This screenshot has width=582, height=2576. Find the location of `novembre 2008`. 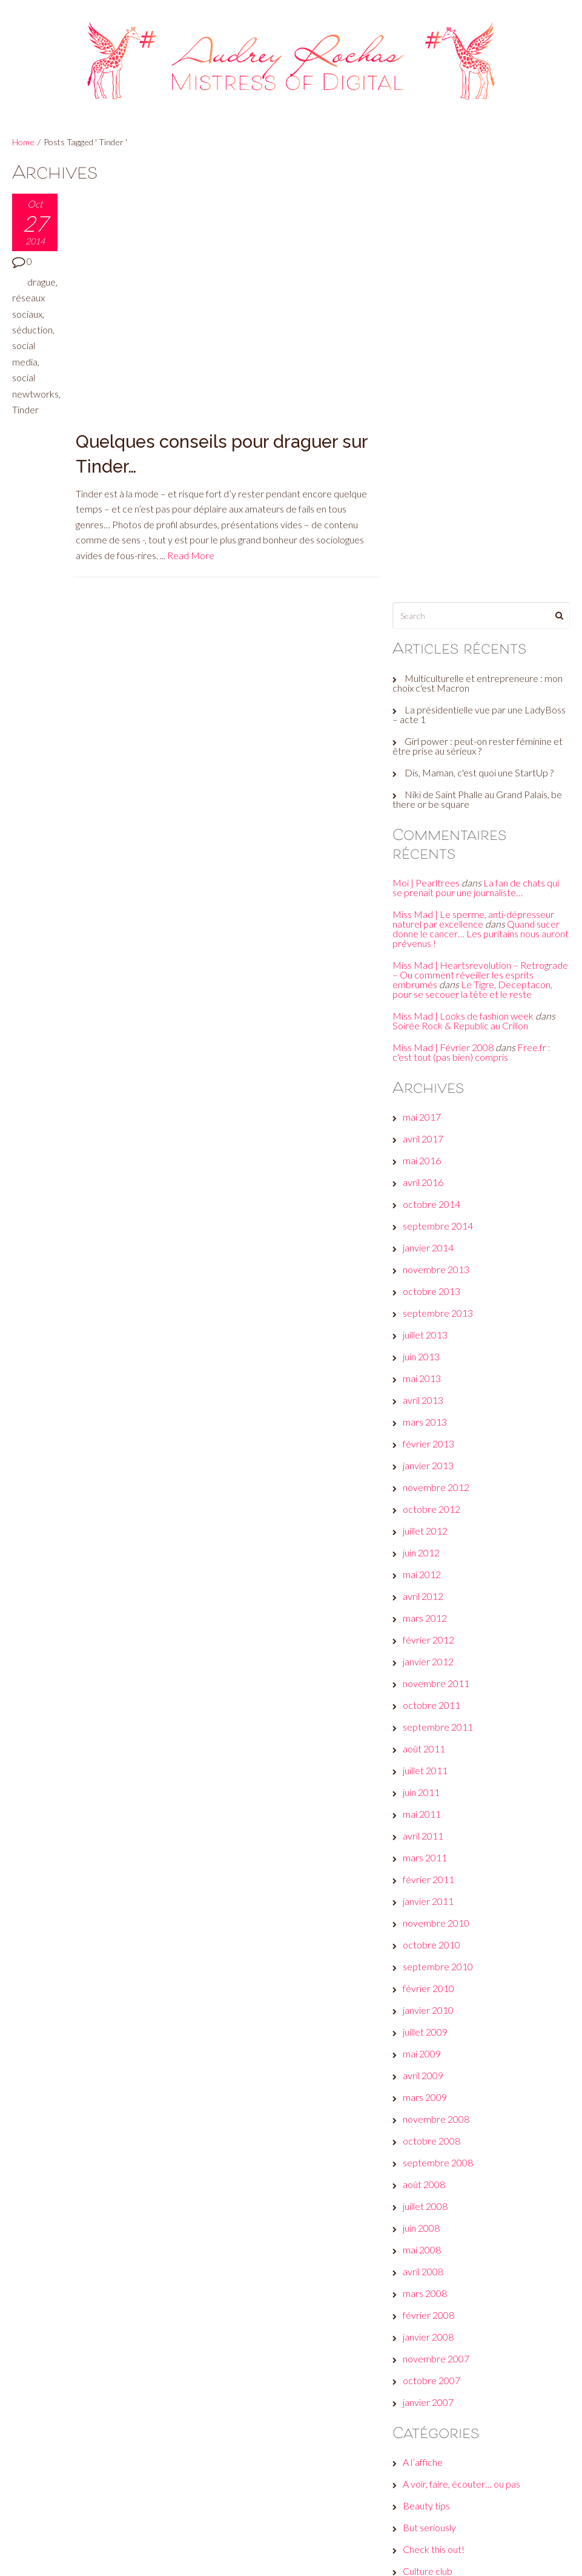

novembre 2008 is located at coordinates (439, 1690).